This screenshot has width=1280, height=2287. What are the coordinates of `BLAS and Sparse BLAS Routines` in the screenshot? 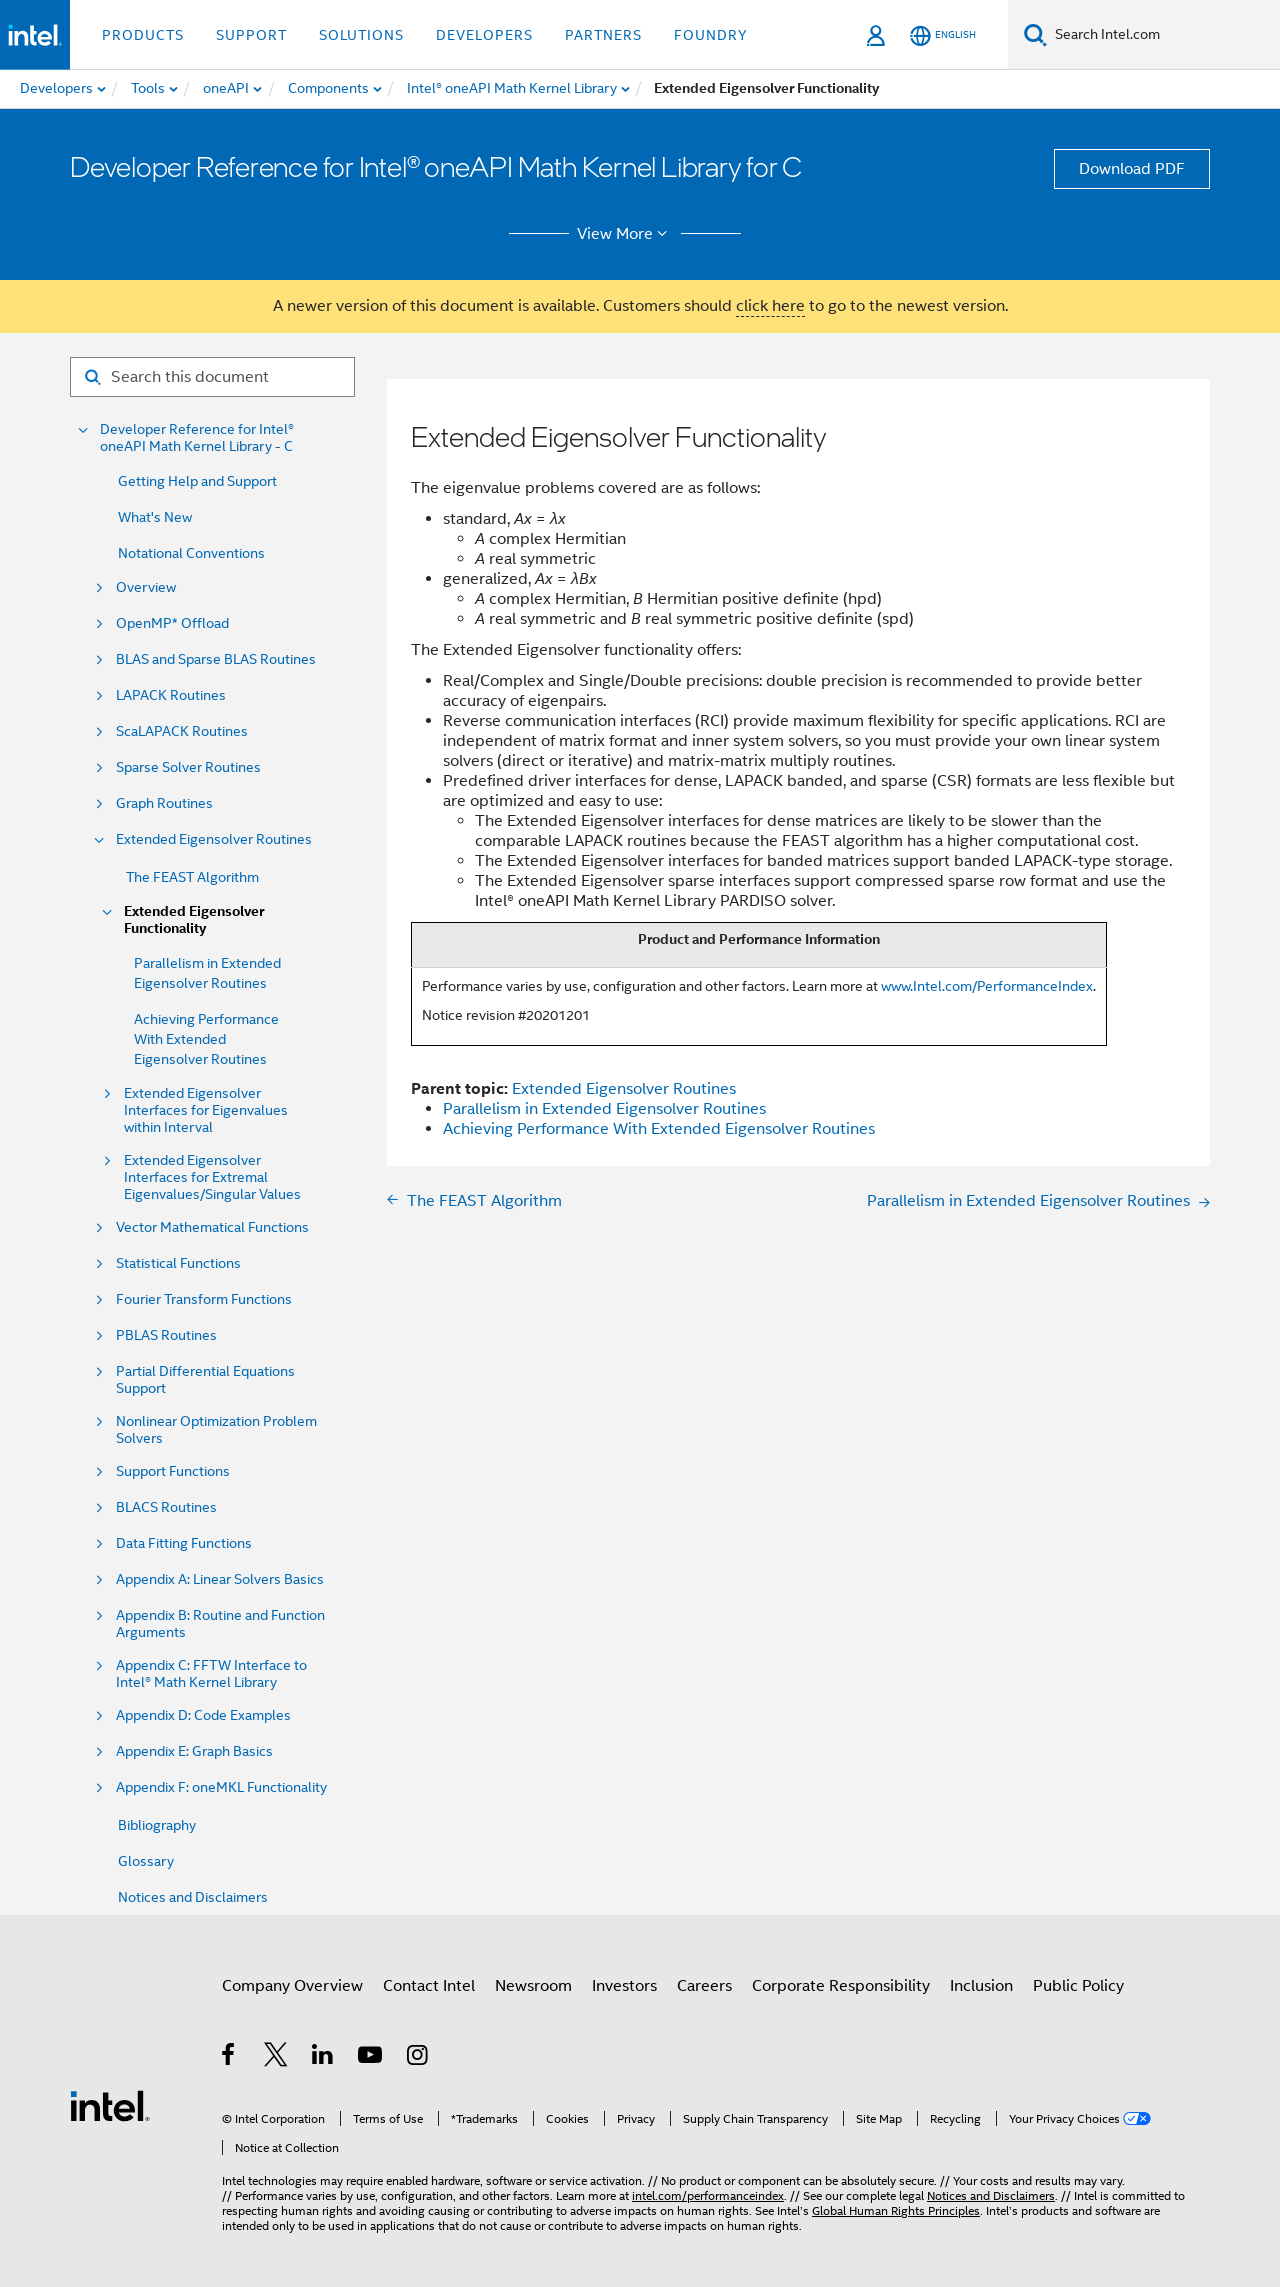 It's located at (216, 659).